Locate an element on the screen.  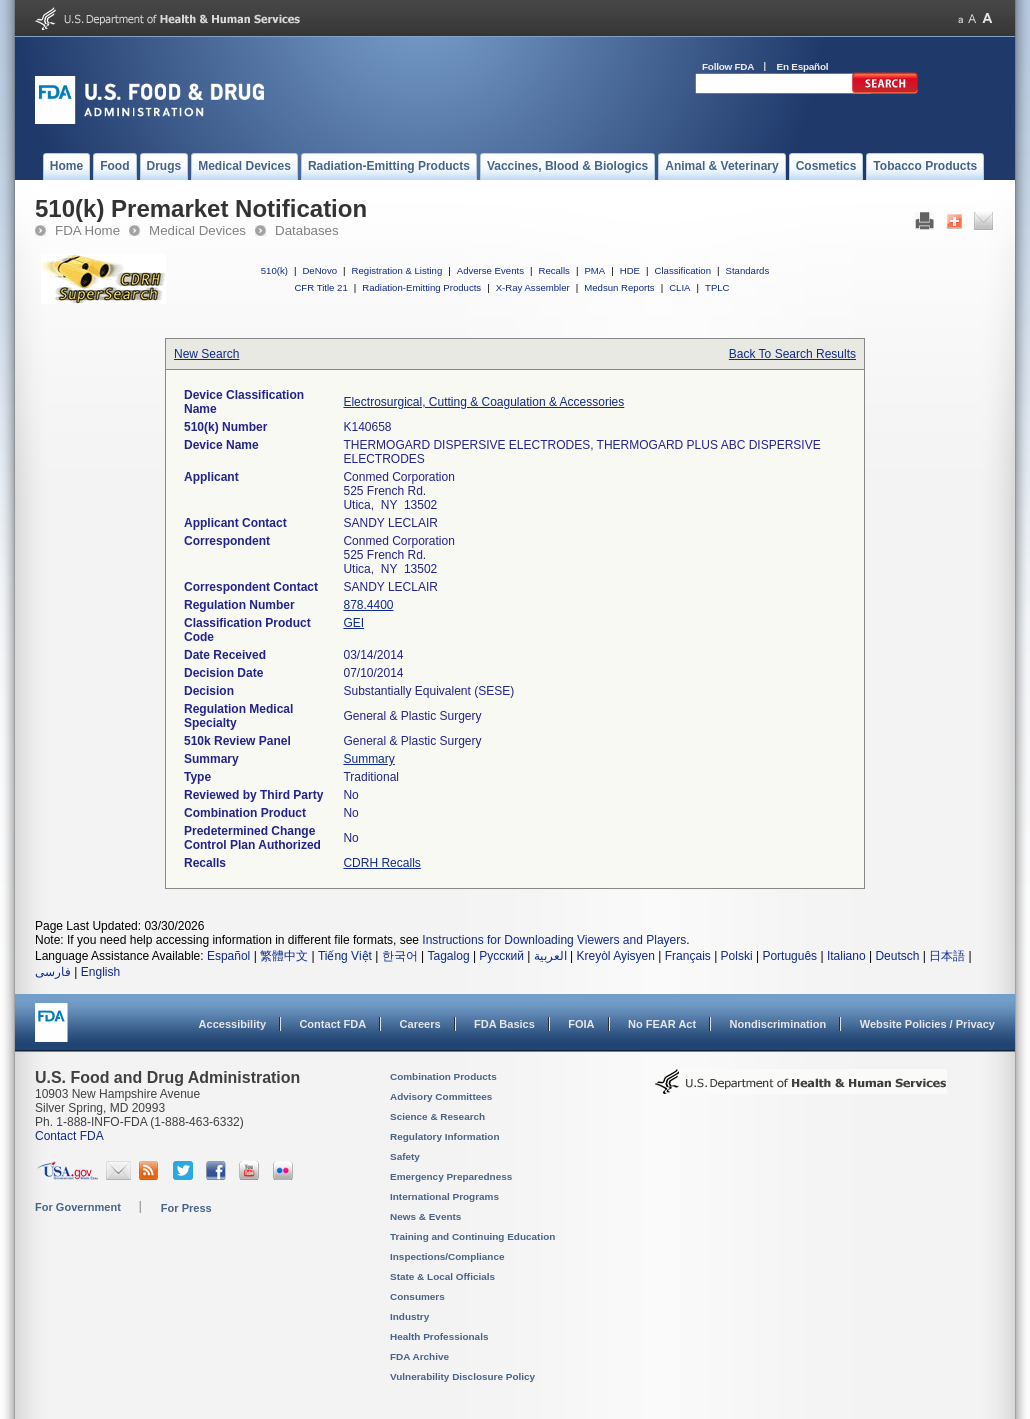
English is located at coordinates (100, 972).